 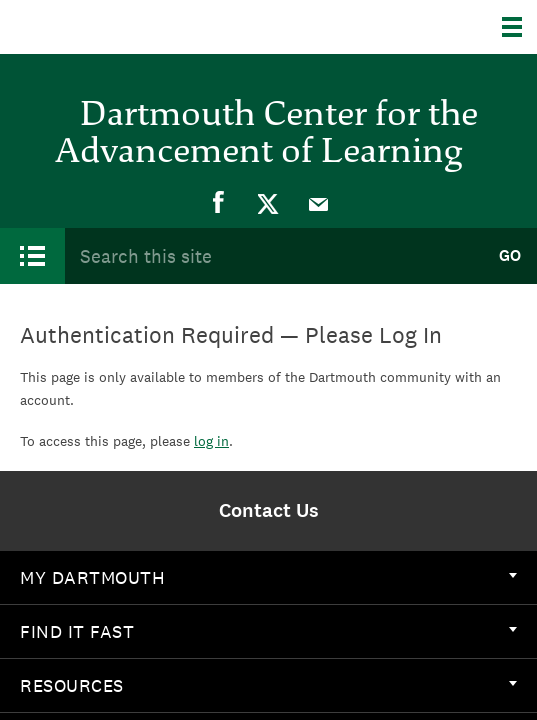 What do you see at coordinates (117, 27) in the screenshot?
I see `Dartmouth College` at bounding box center [117, 27].